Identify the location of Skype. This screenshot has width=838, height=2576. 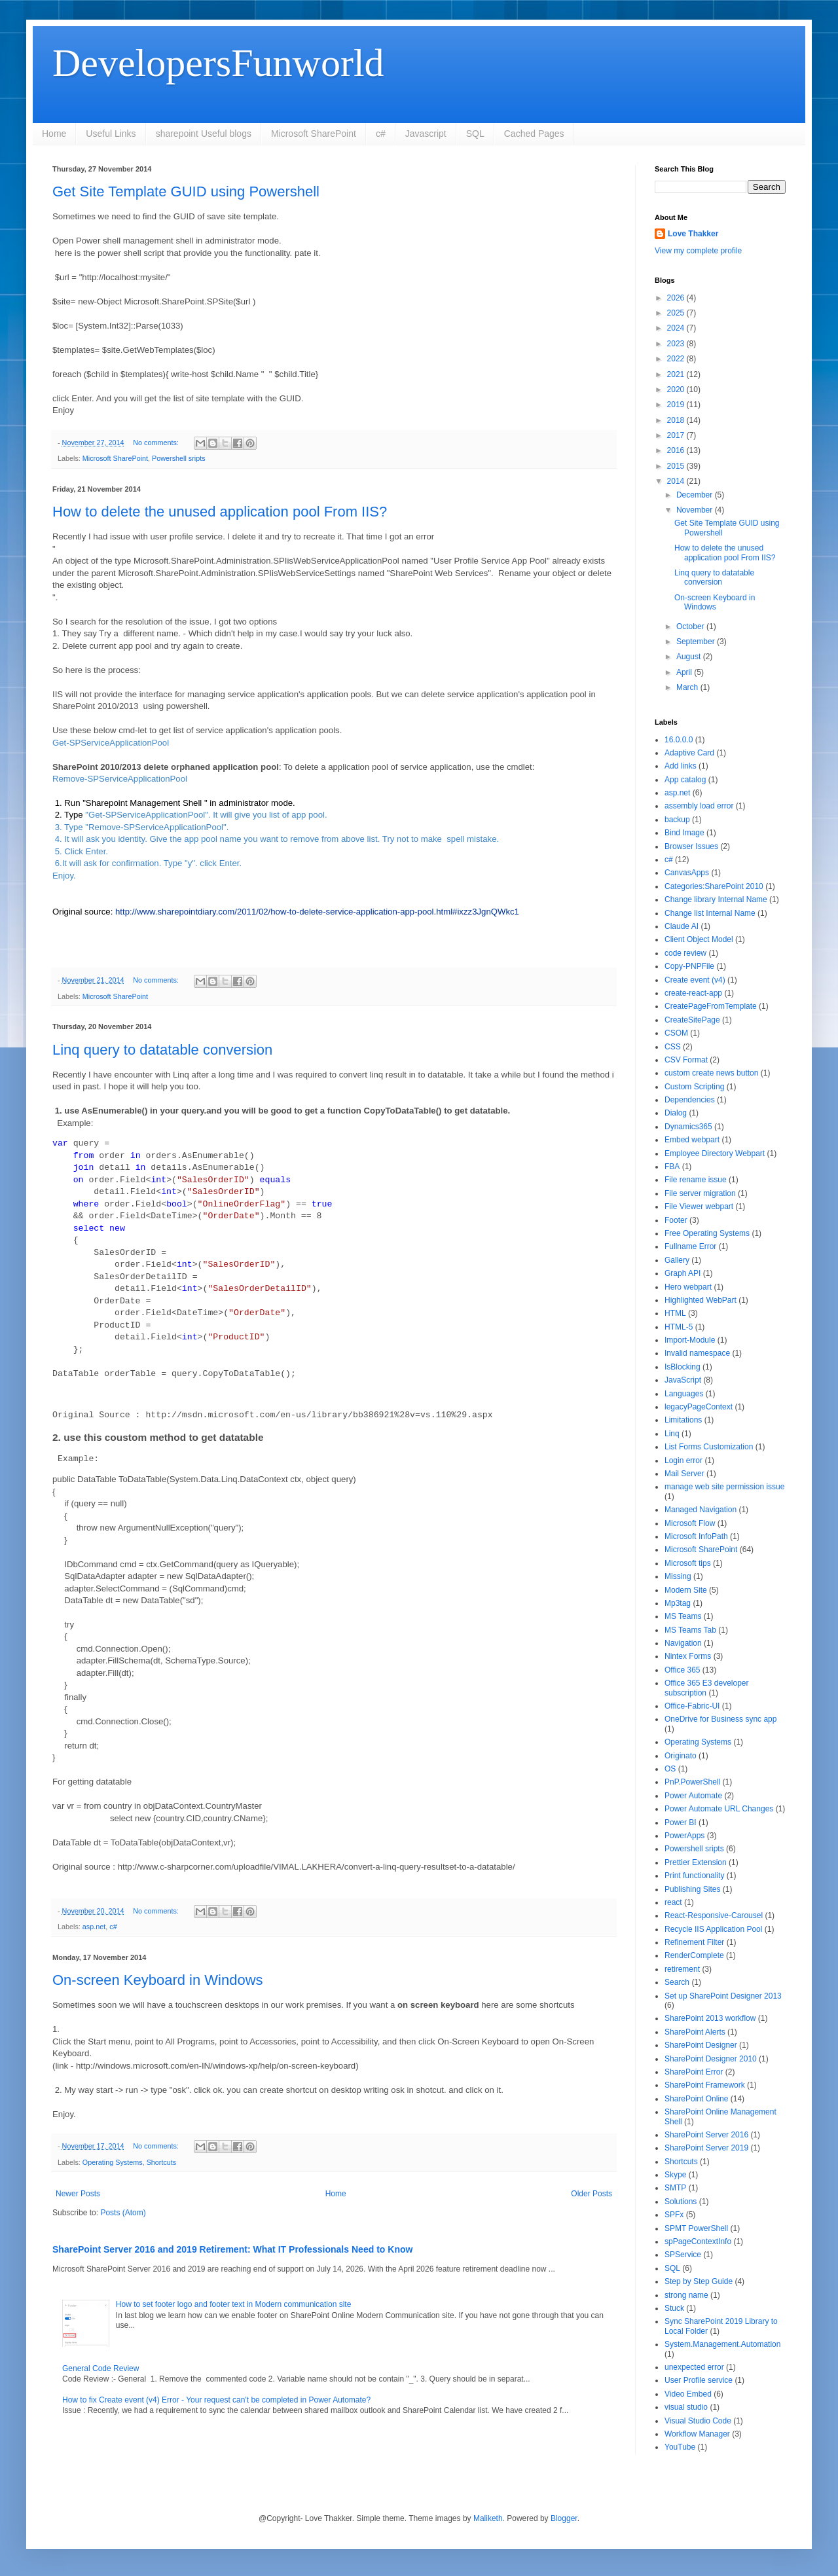
(675, 2174).